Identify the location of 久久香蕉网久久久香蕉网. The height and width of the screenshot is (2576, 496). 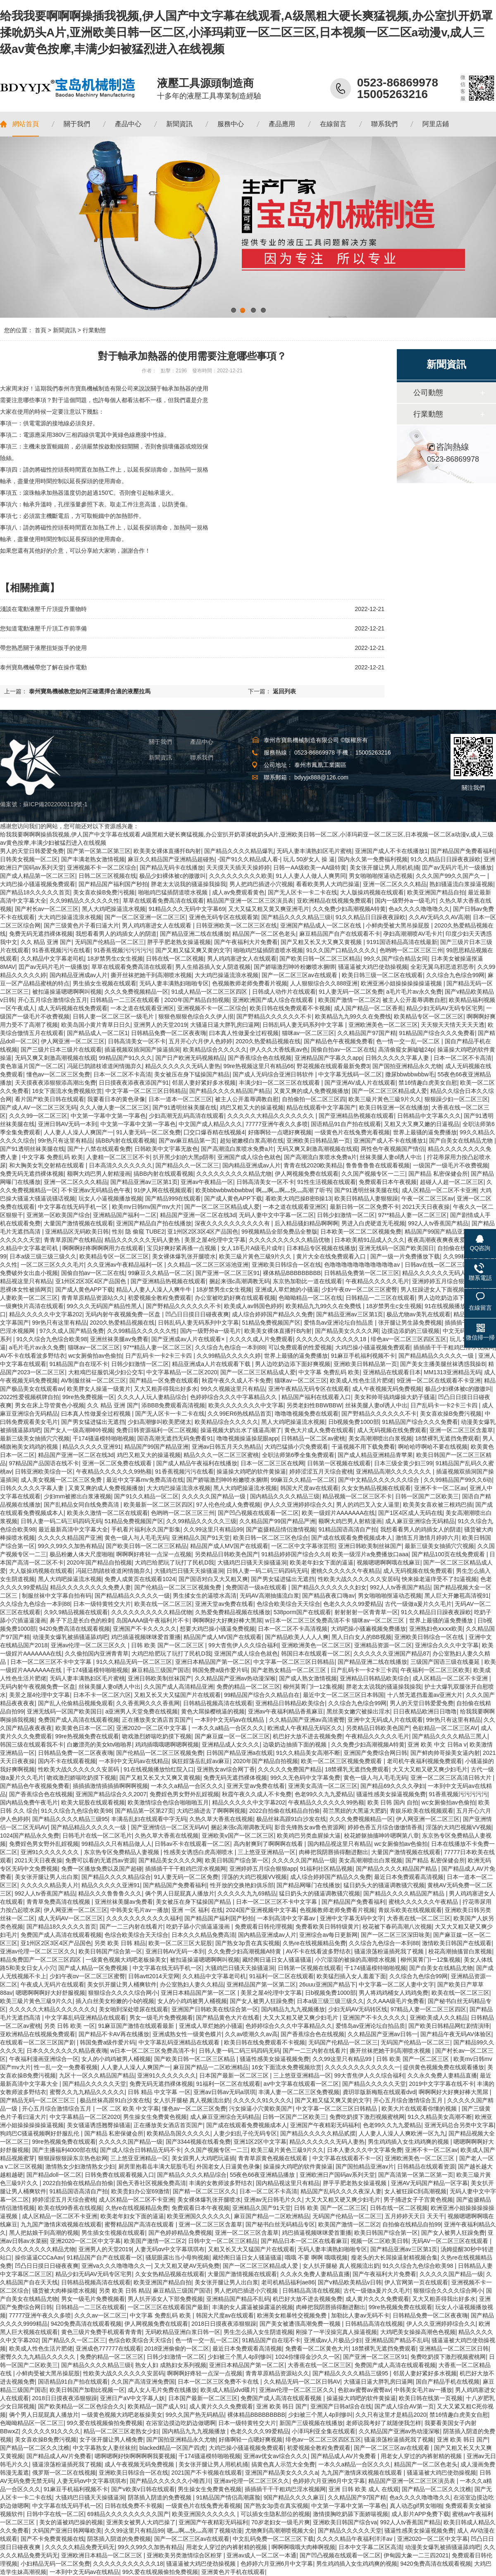
(148, 1703).